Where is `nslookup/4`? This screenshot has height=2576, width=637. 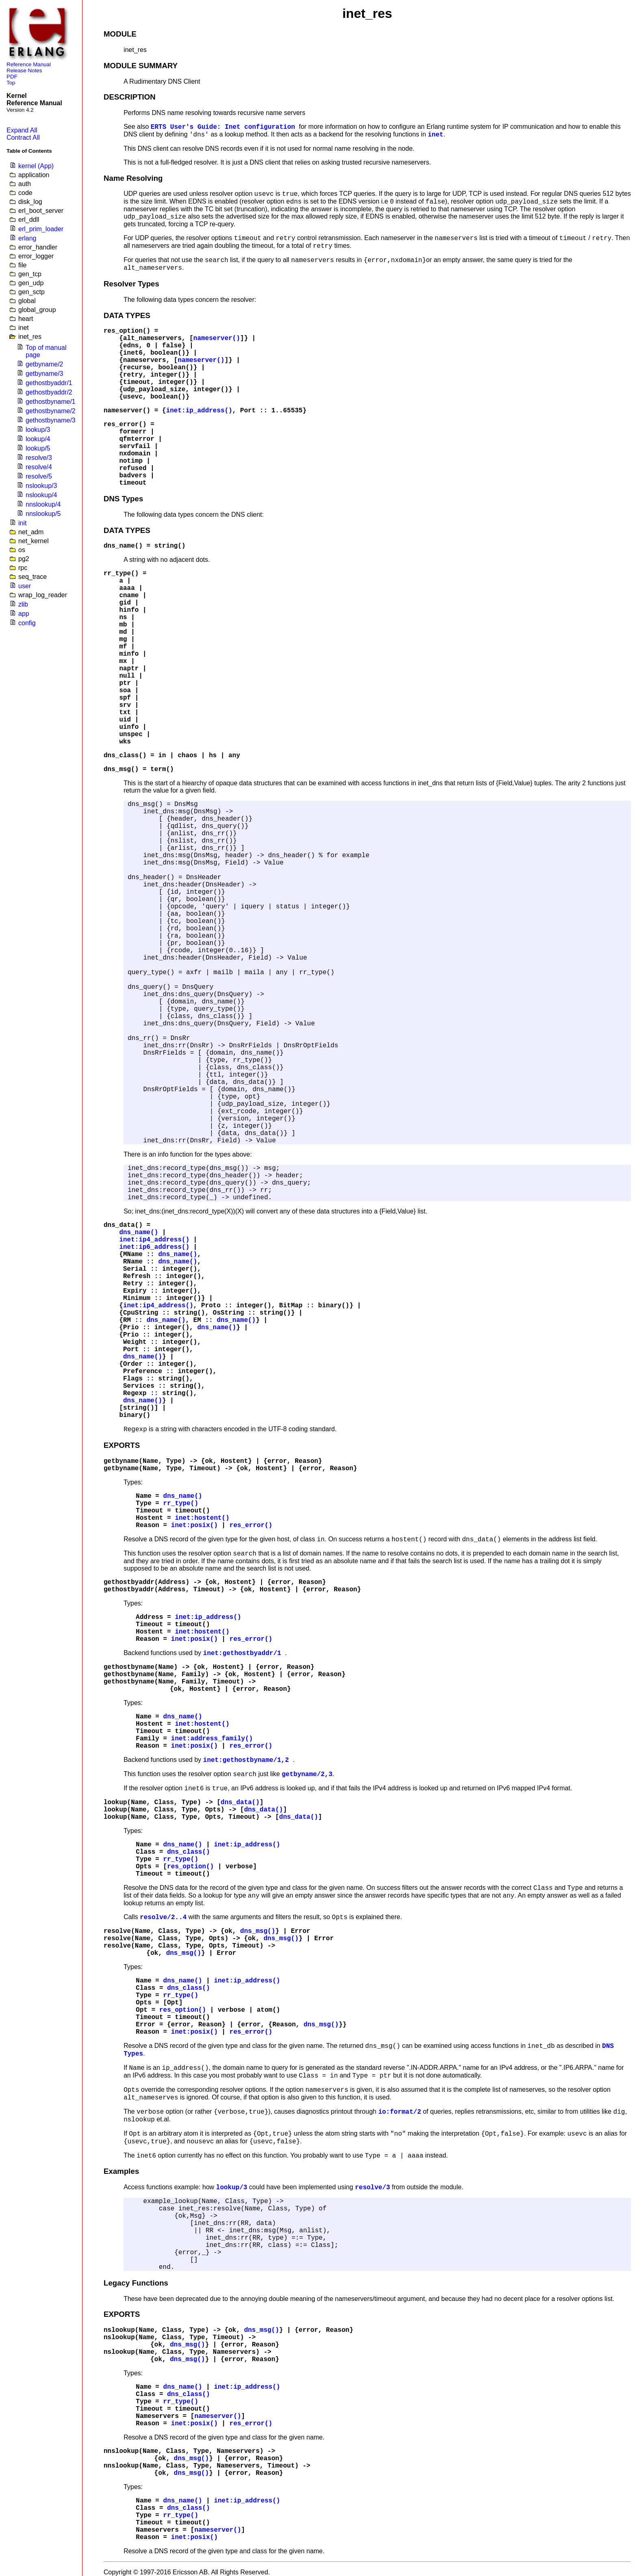 nslookup/4 is located at coordinates (41, 495).